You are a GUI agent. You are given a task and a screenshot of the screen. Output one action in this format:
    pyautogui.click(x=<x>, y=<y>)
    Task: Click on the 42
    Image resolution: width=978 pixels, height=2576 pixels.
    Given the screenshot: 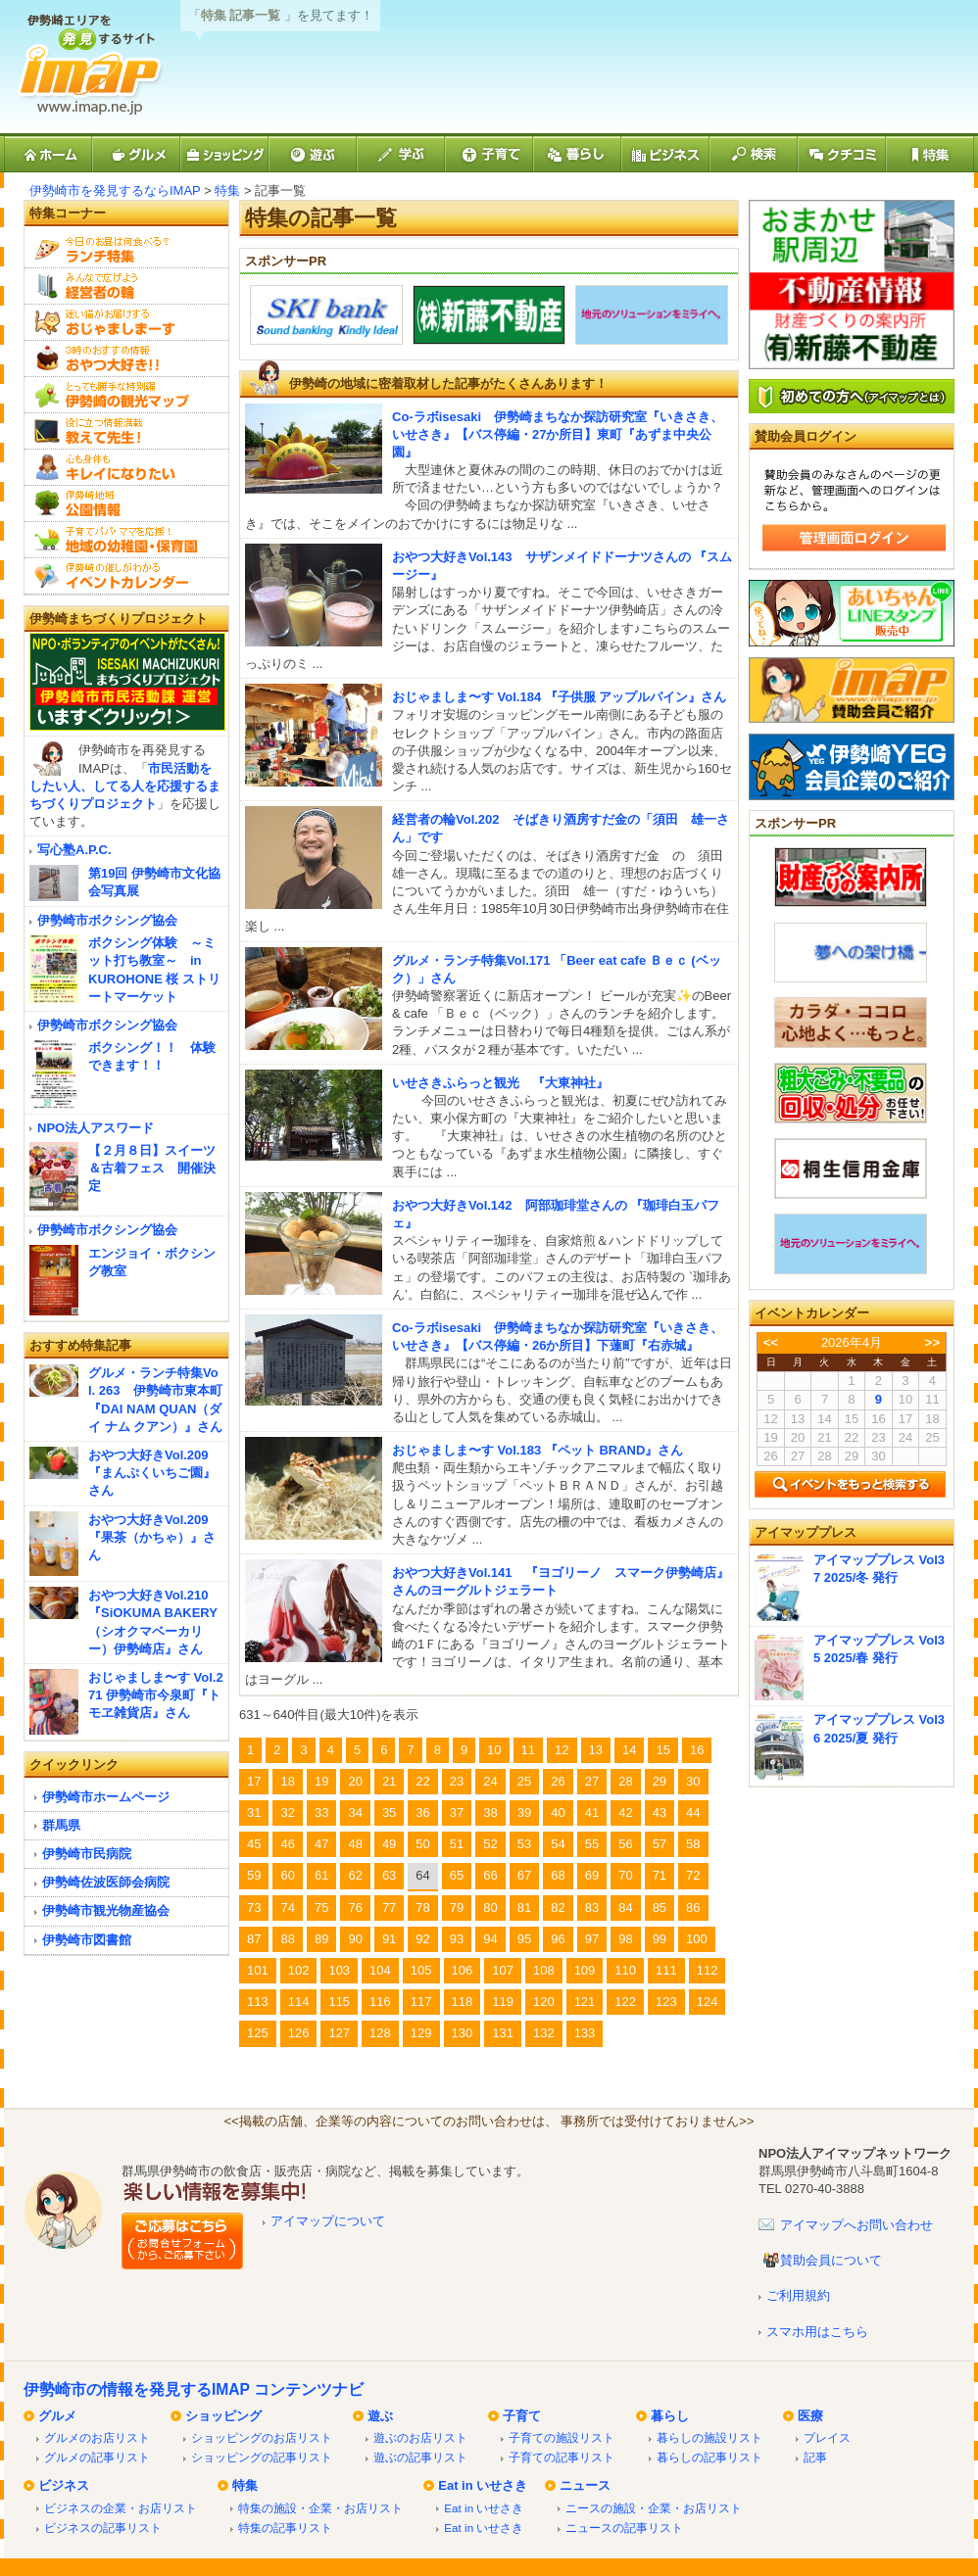 What is the action you would take?
    pyautogui.click(x=625, y=1812)
    